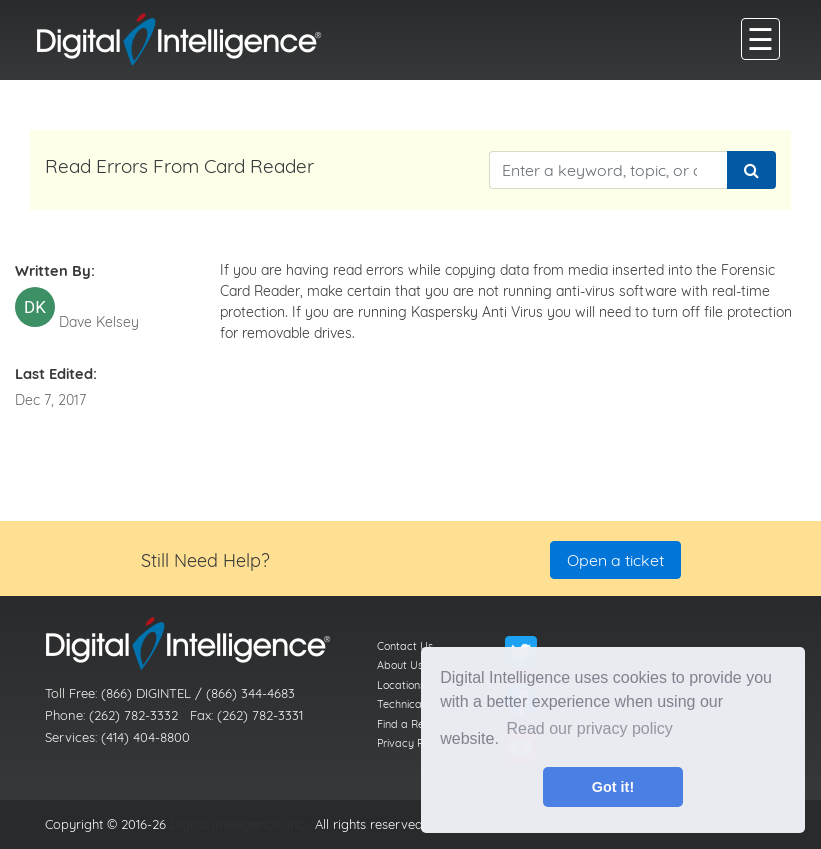  What do you see at coordinates (590, 728) in the screenshot?
I see `Read our privacy policy [button]` at bounding box center [590, 728].